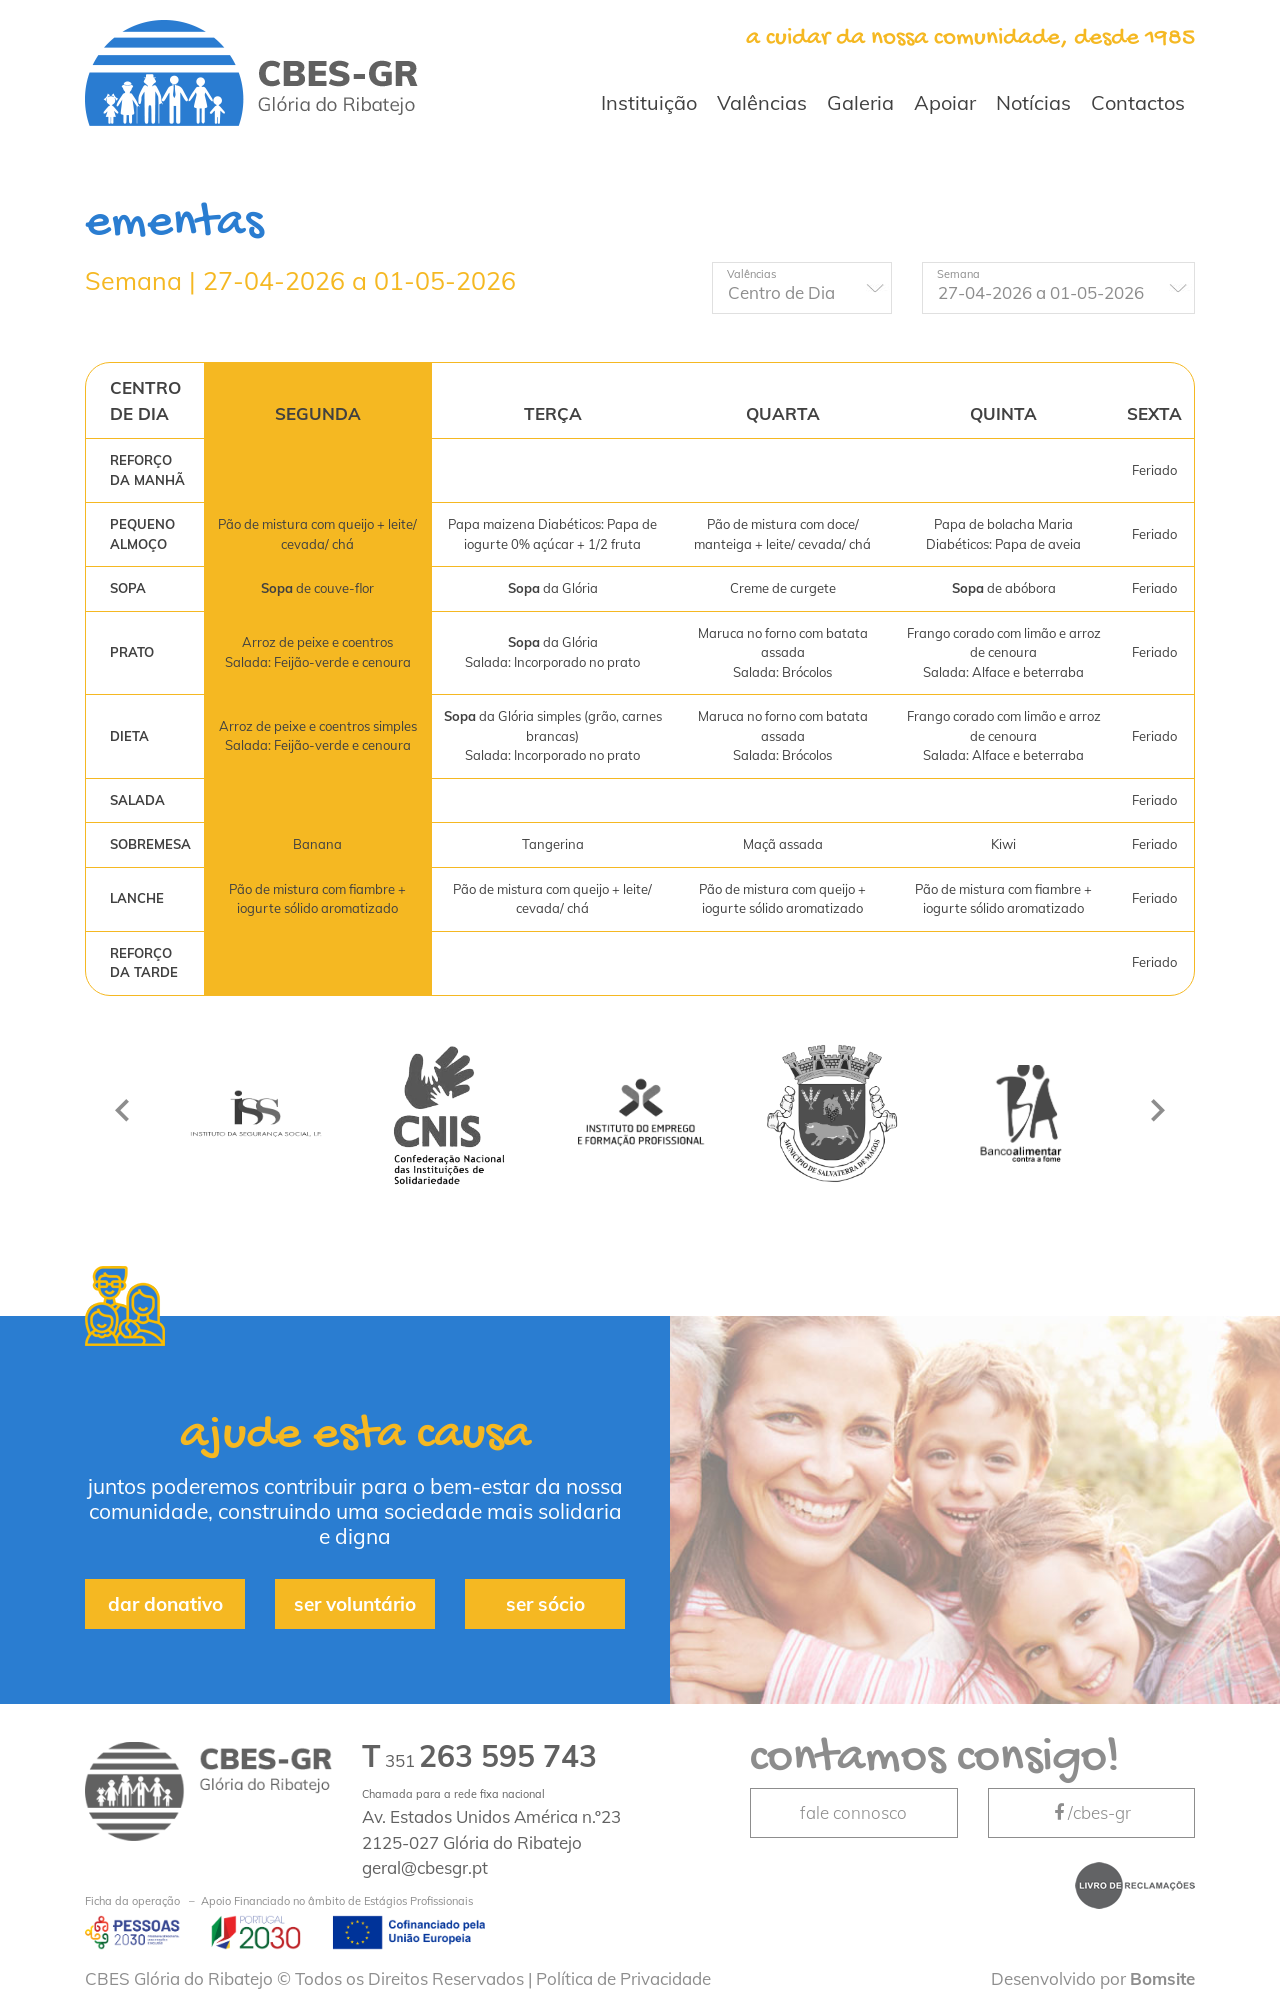 This screenshot has height=2001, width=1280. What do you see at coordinates (623, 1978) in the screenshot?
I see `Política de Privacidade` at bounding box center [623, 1978].